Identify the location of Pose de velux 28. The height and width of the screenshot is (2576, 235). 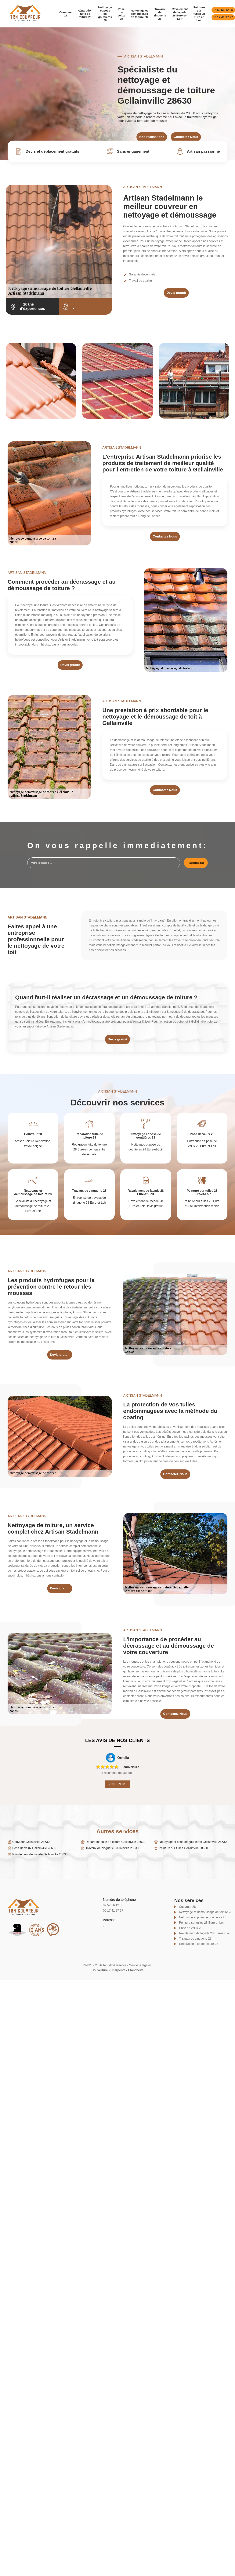
(121, 13).